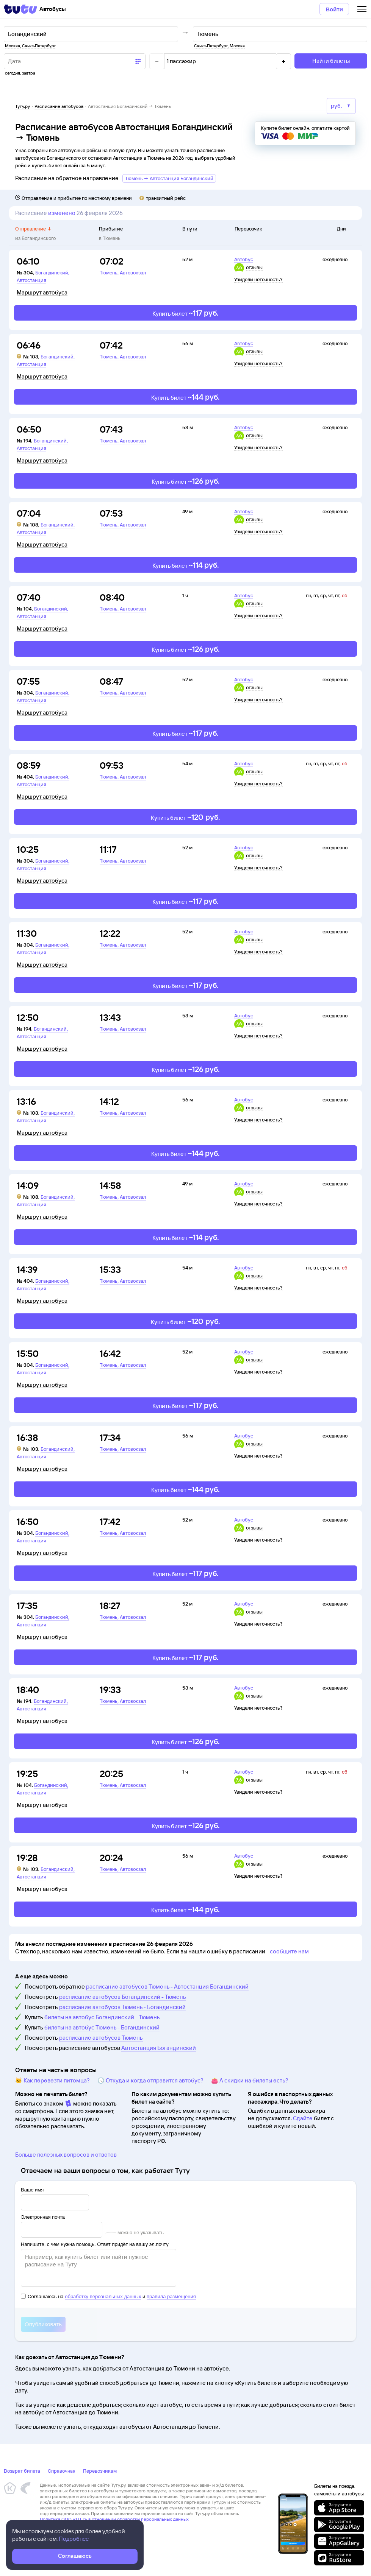 The width and height of the screenshot is (371, 2576). I want to click on Сдайте, so click(303, 2118).